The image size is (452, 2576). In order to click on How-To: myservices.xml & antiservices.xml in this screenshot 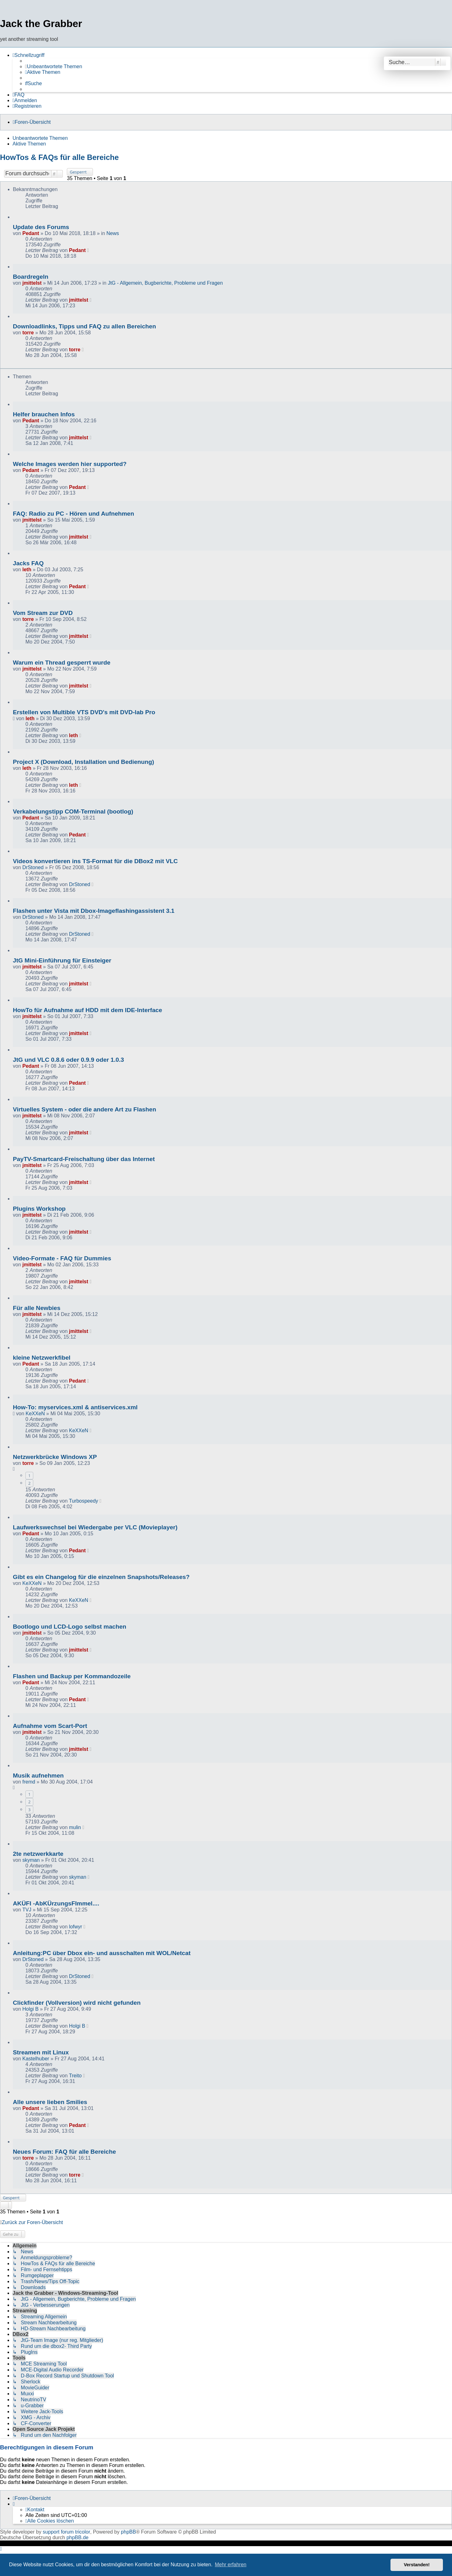, I will do `click(75, 1407)`.